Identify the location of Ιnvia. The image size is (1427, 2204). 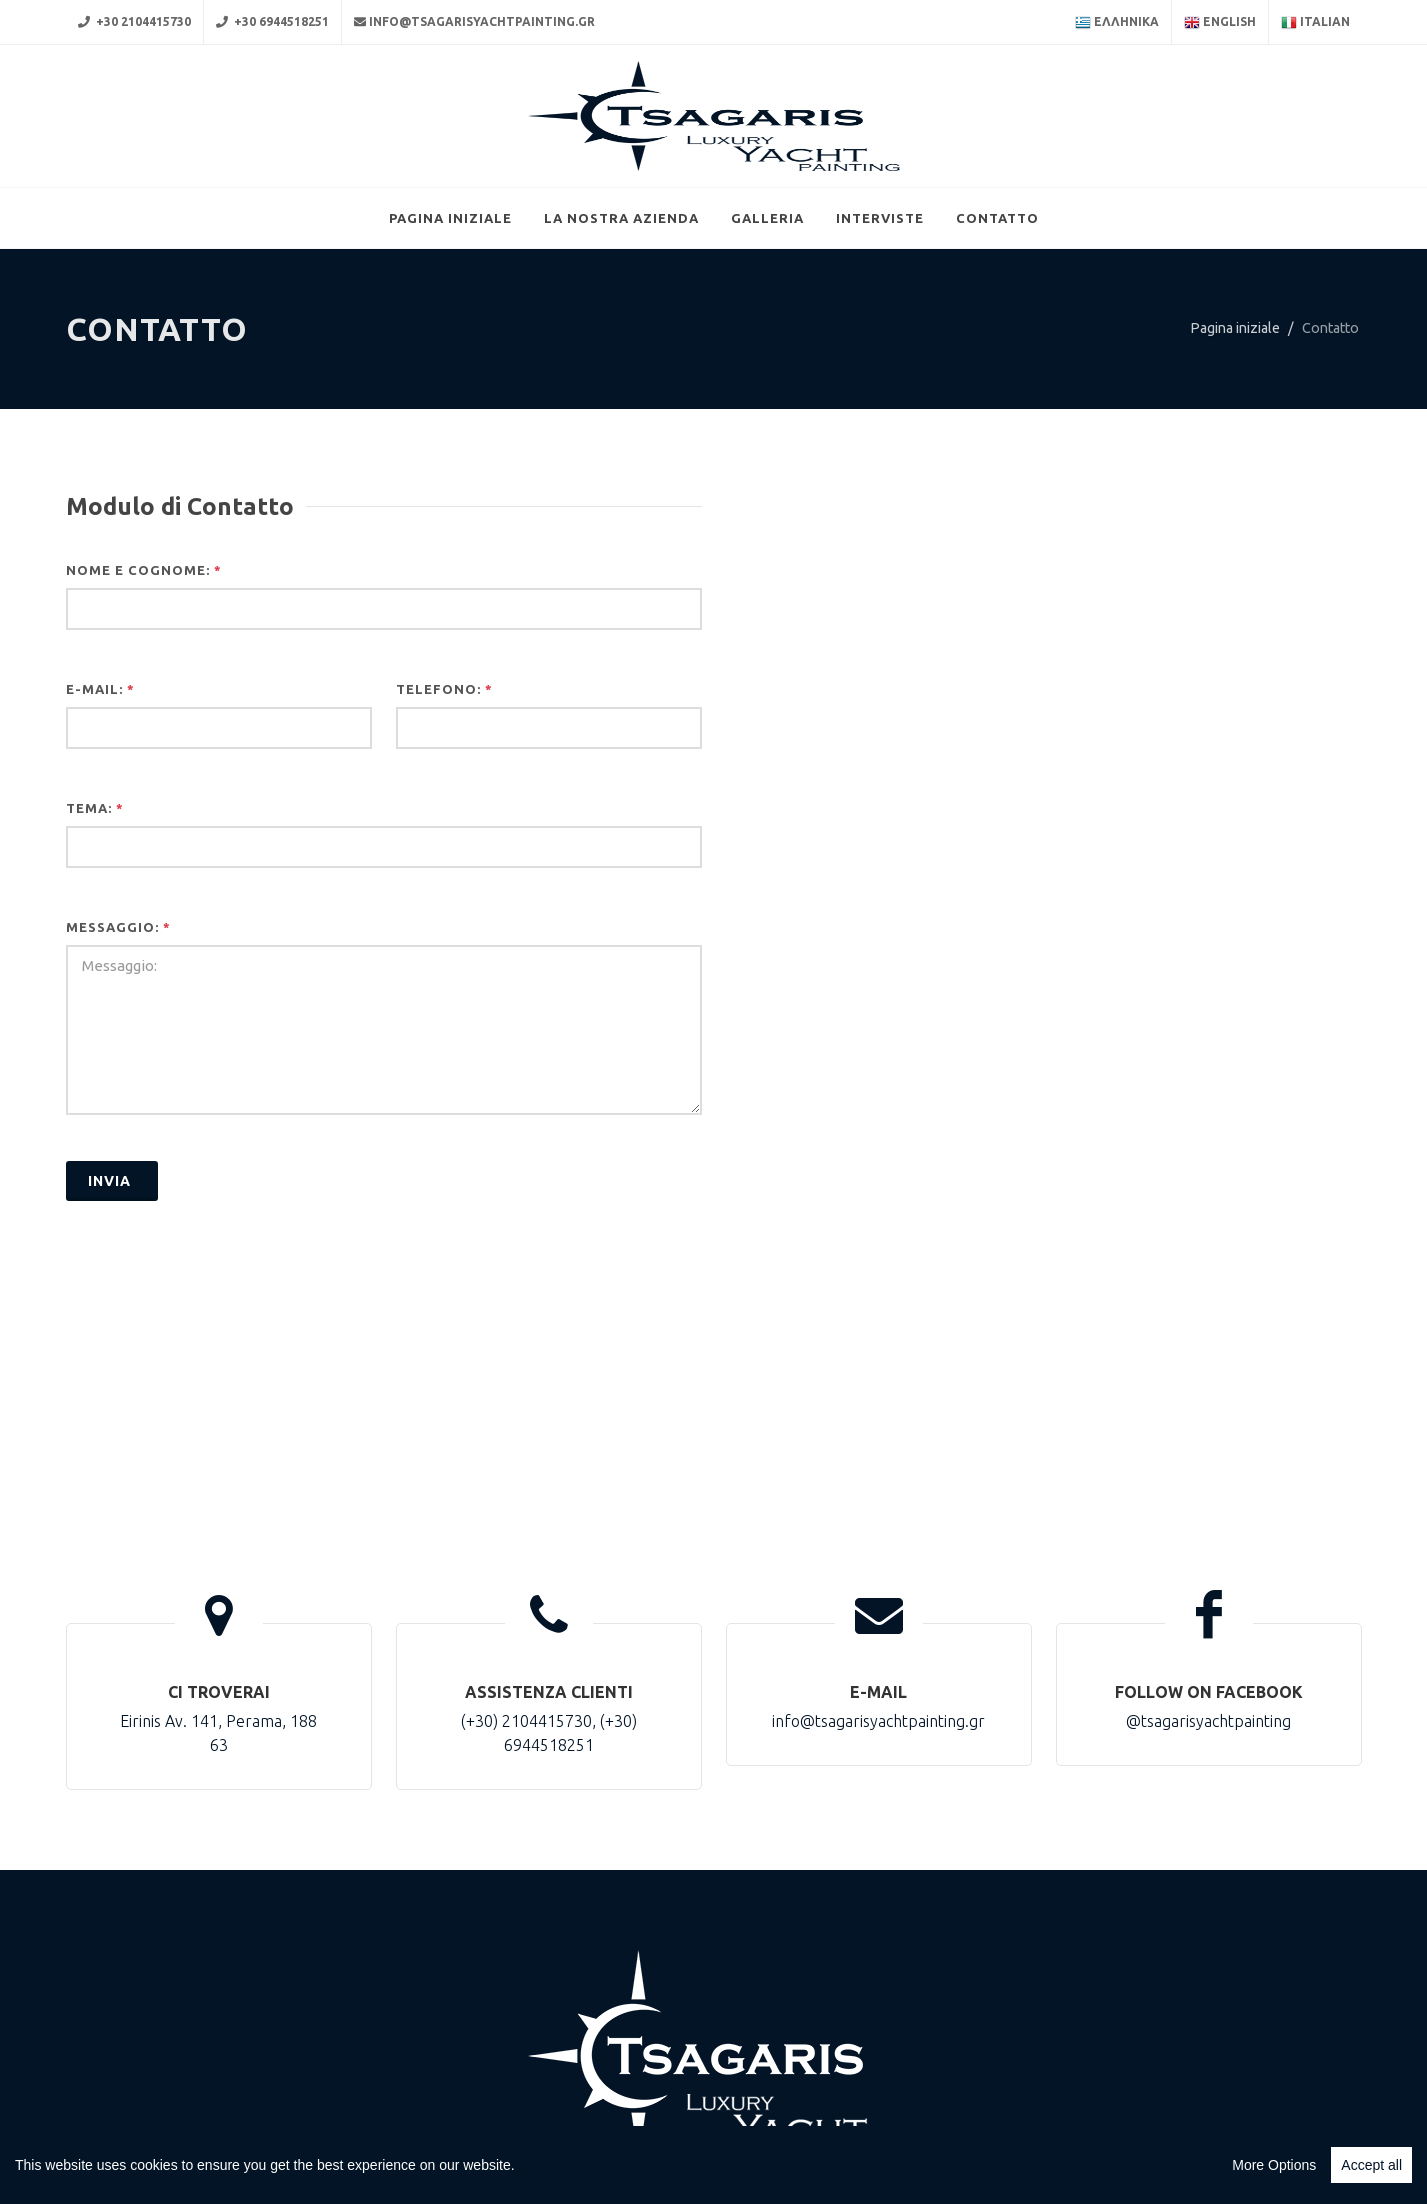
(109, 1283).